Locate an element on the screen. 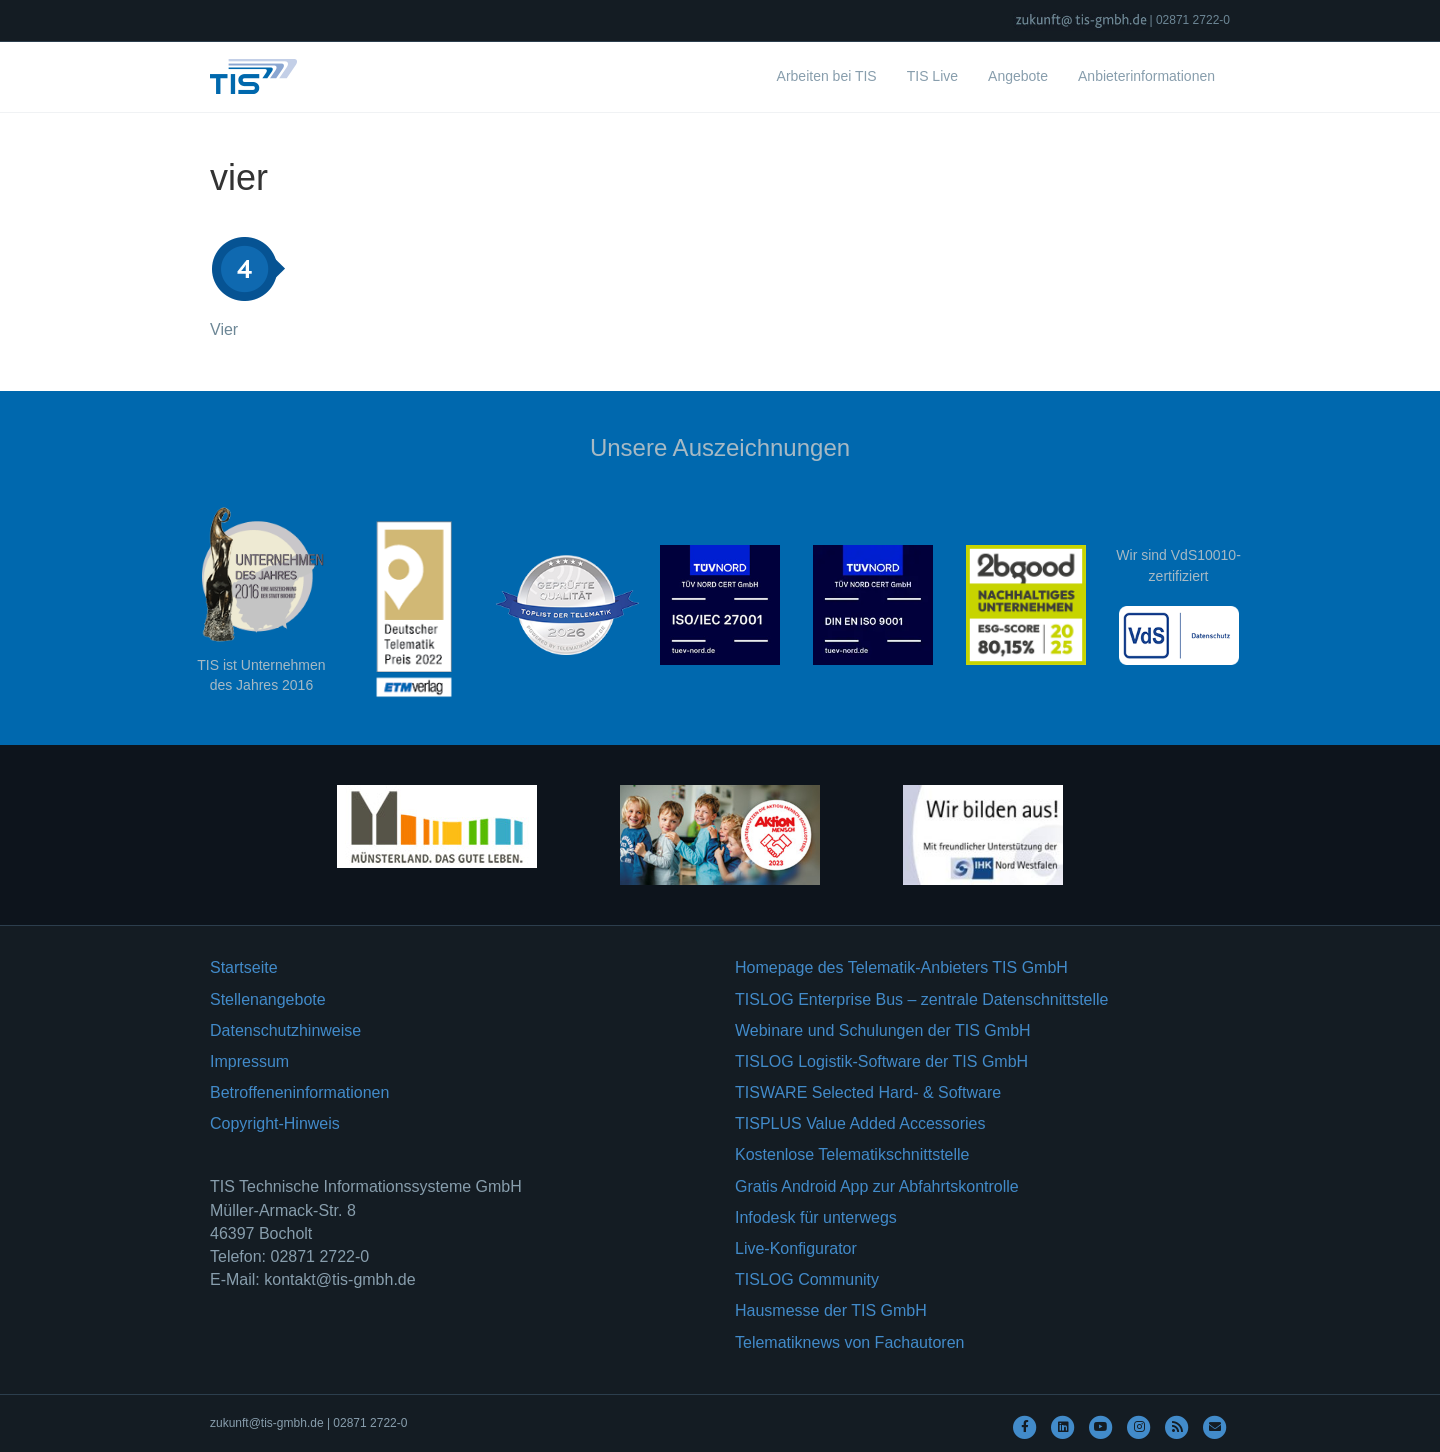  Gratis Android App zur Abfahrtskontrolle is located at coordinates (877, 1186).